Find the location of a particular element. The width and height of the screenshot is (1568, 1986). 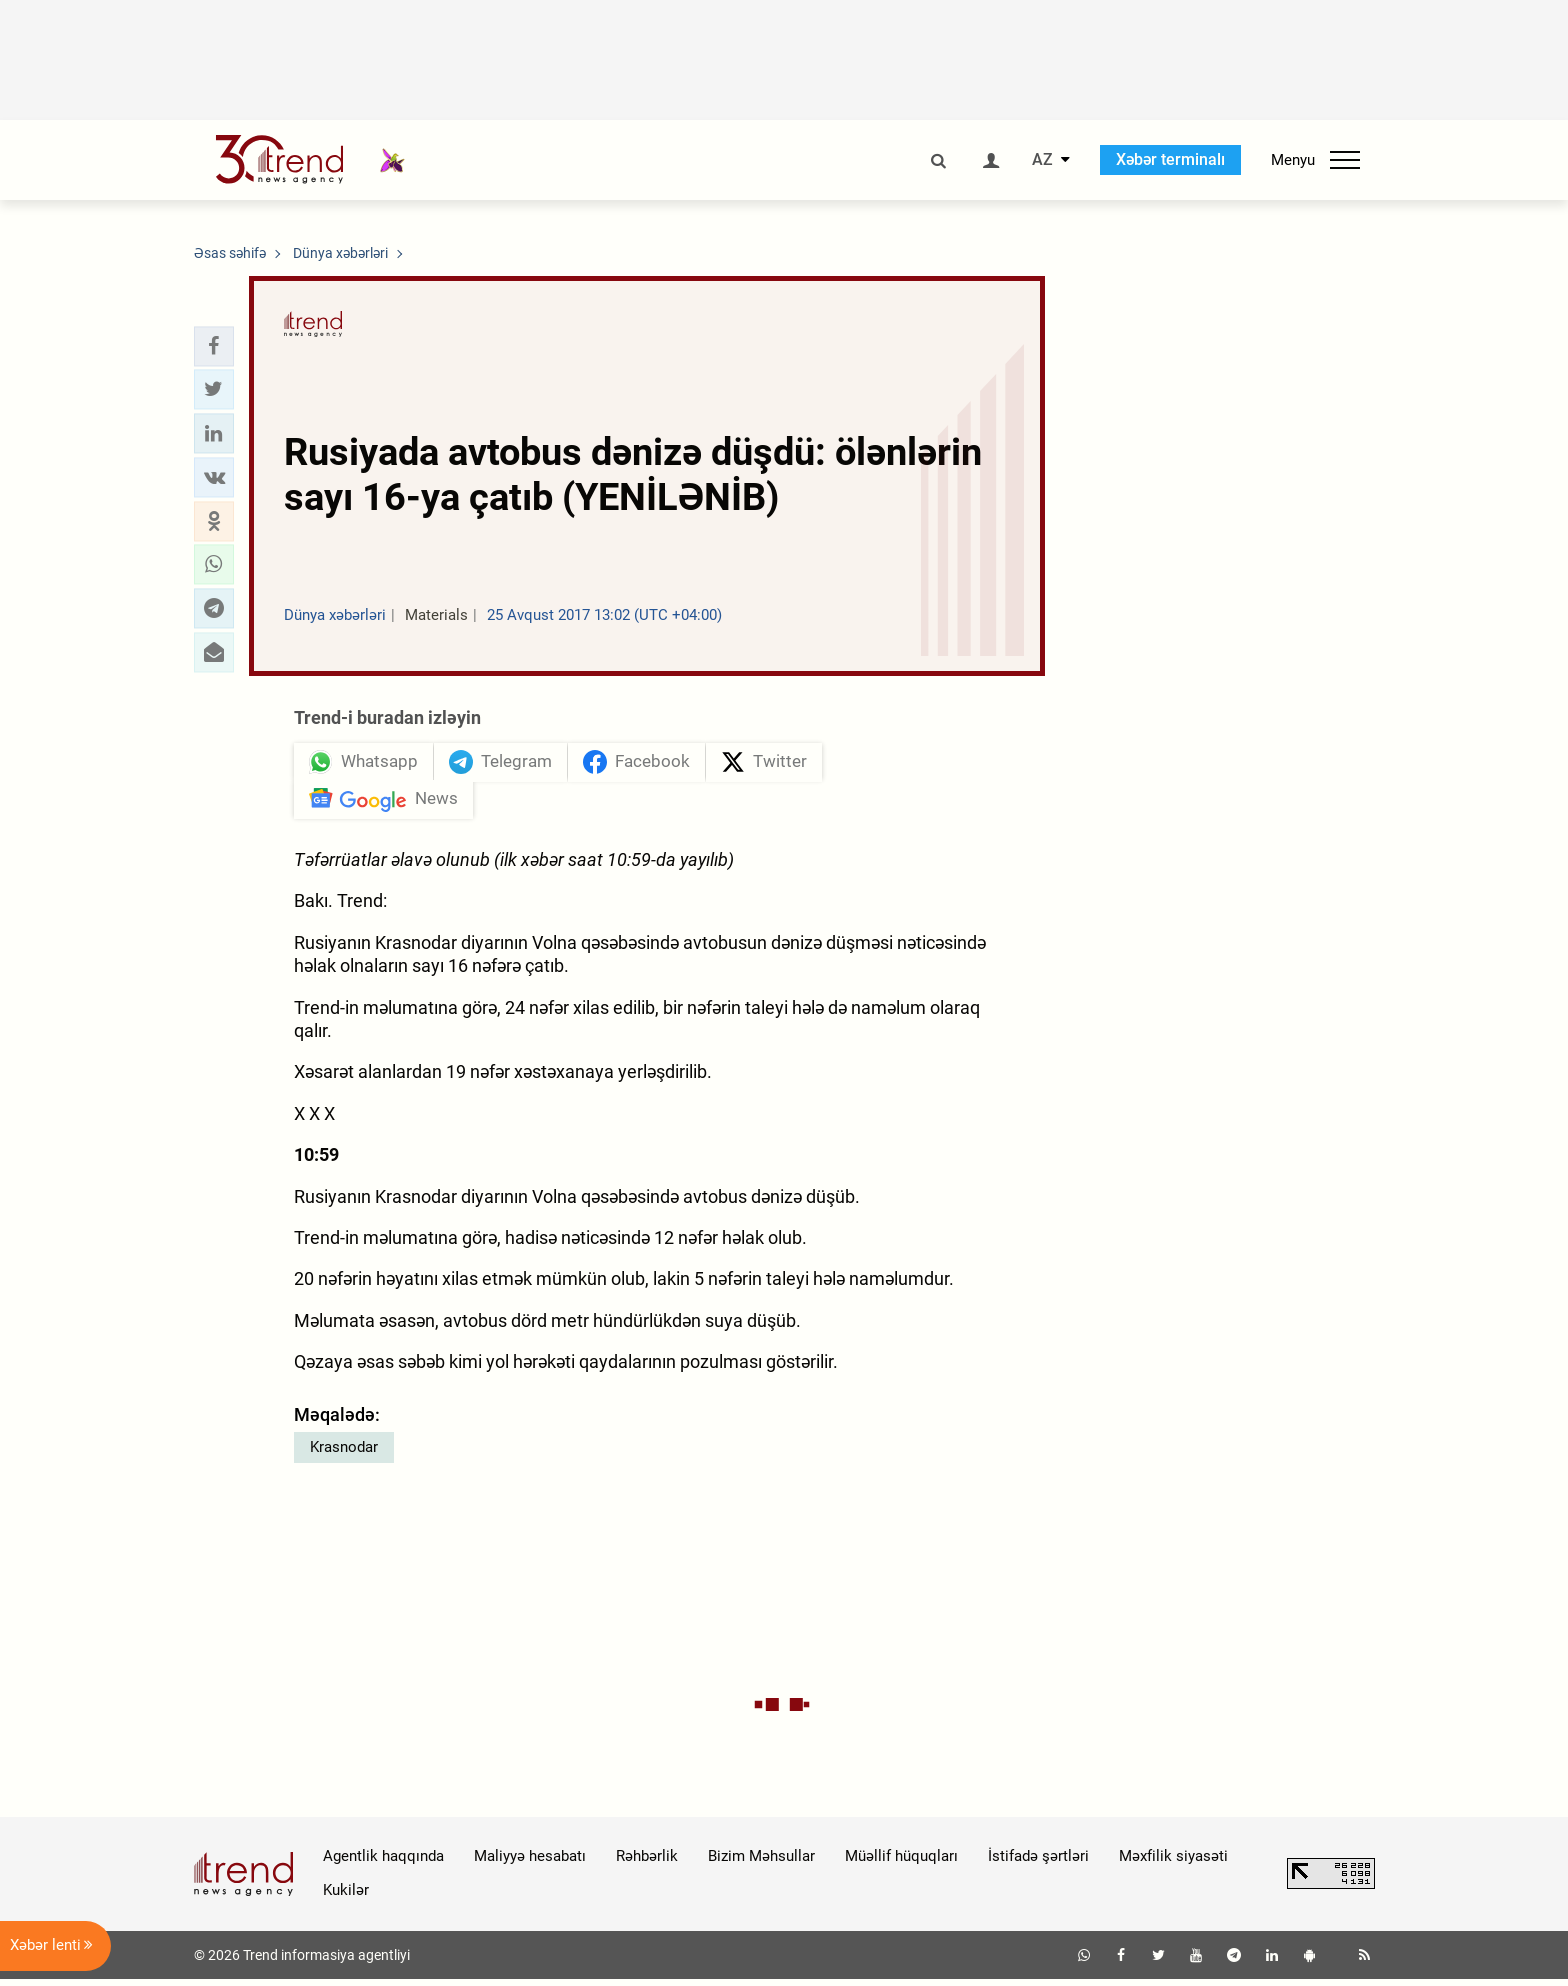

Kukilər is located at coordinates (346, 1897).